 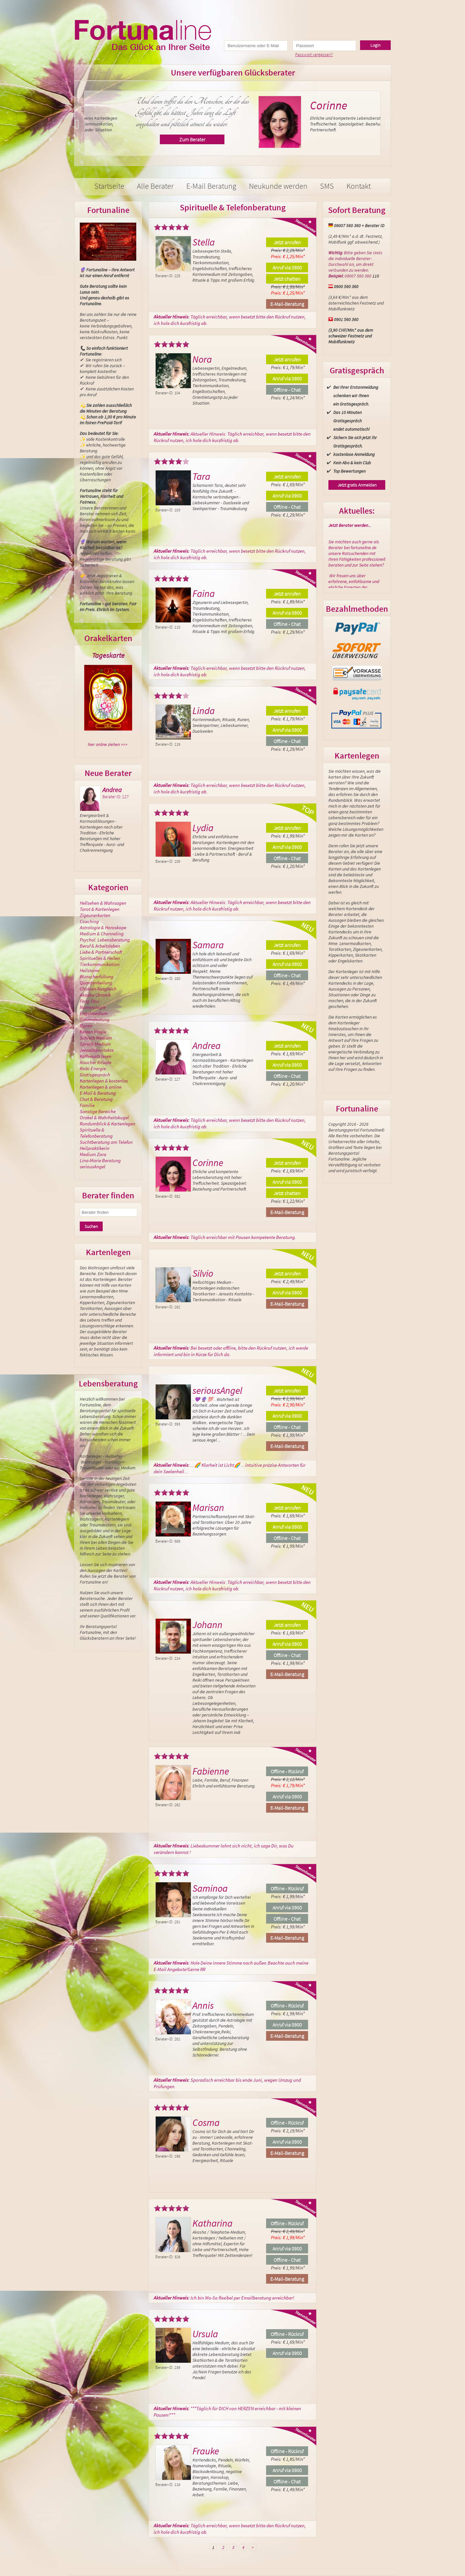 What do you see at coordinates (89, 921) in the screenshot?
I see `Coaching` at bounding box center [89, 921].